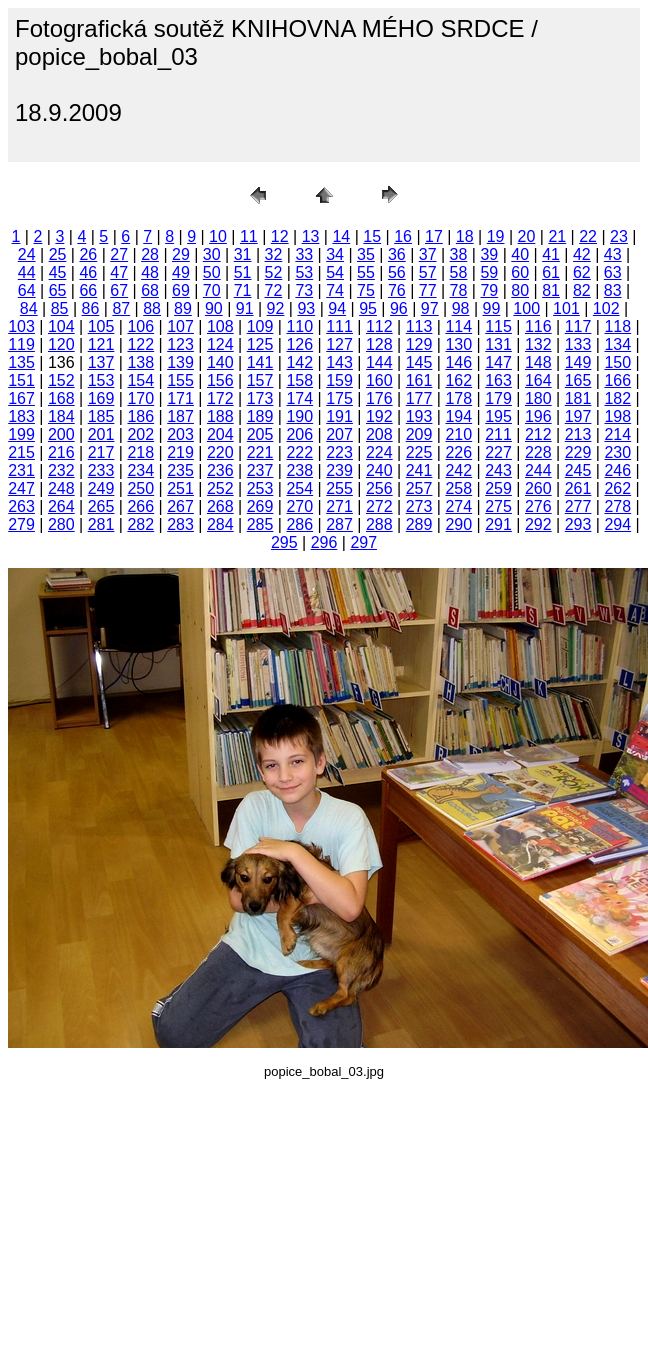 This screenshot has width=648, height=1357. I want to click on 149, so click(578, 362).